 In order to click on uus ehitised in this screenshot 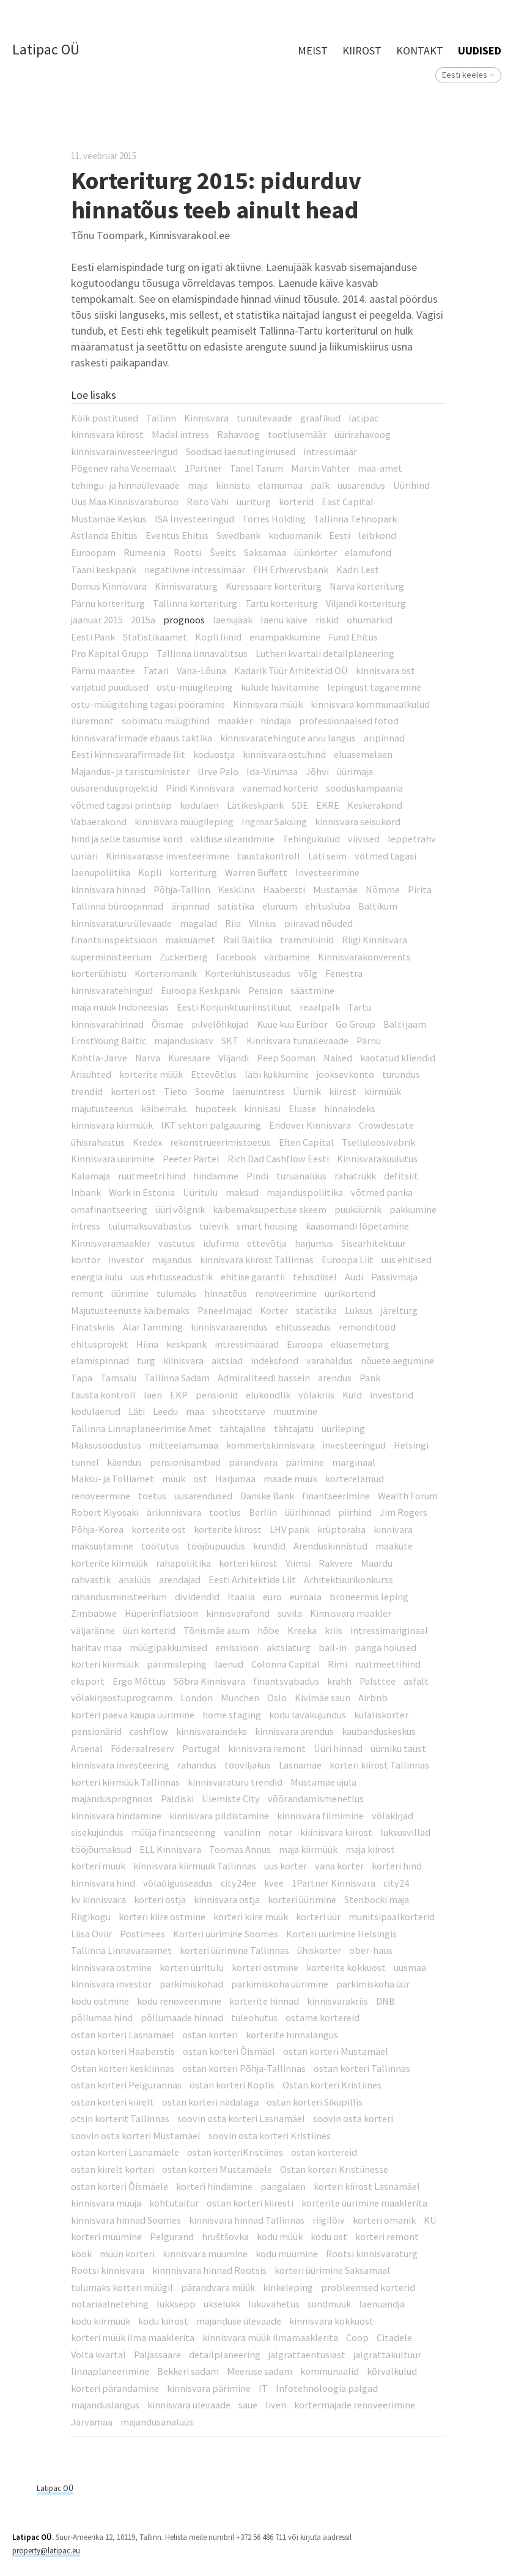, I will do `click(406, 1259)`.